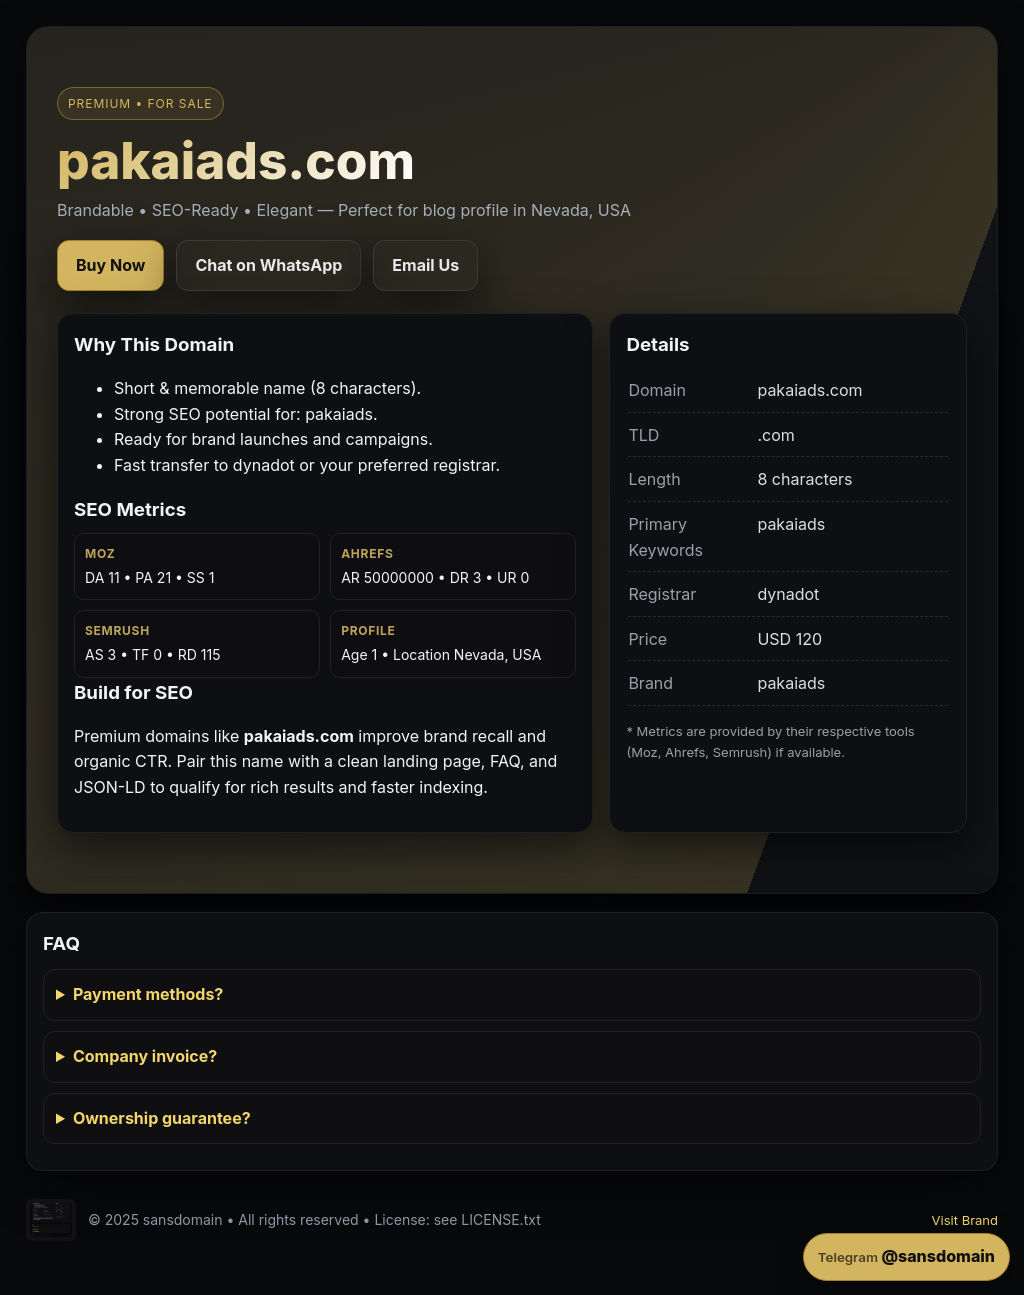  I want to click on pakaiads.com, so click(236, 160).